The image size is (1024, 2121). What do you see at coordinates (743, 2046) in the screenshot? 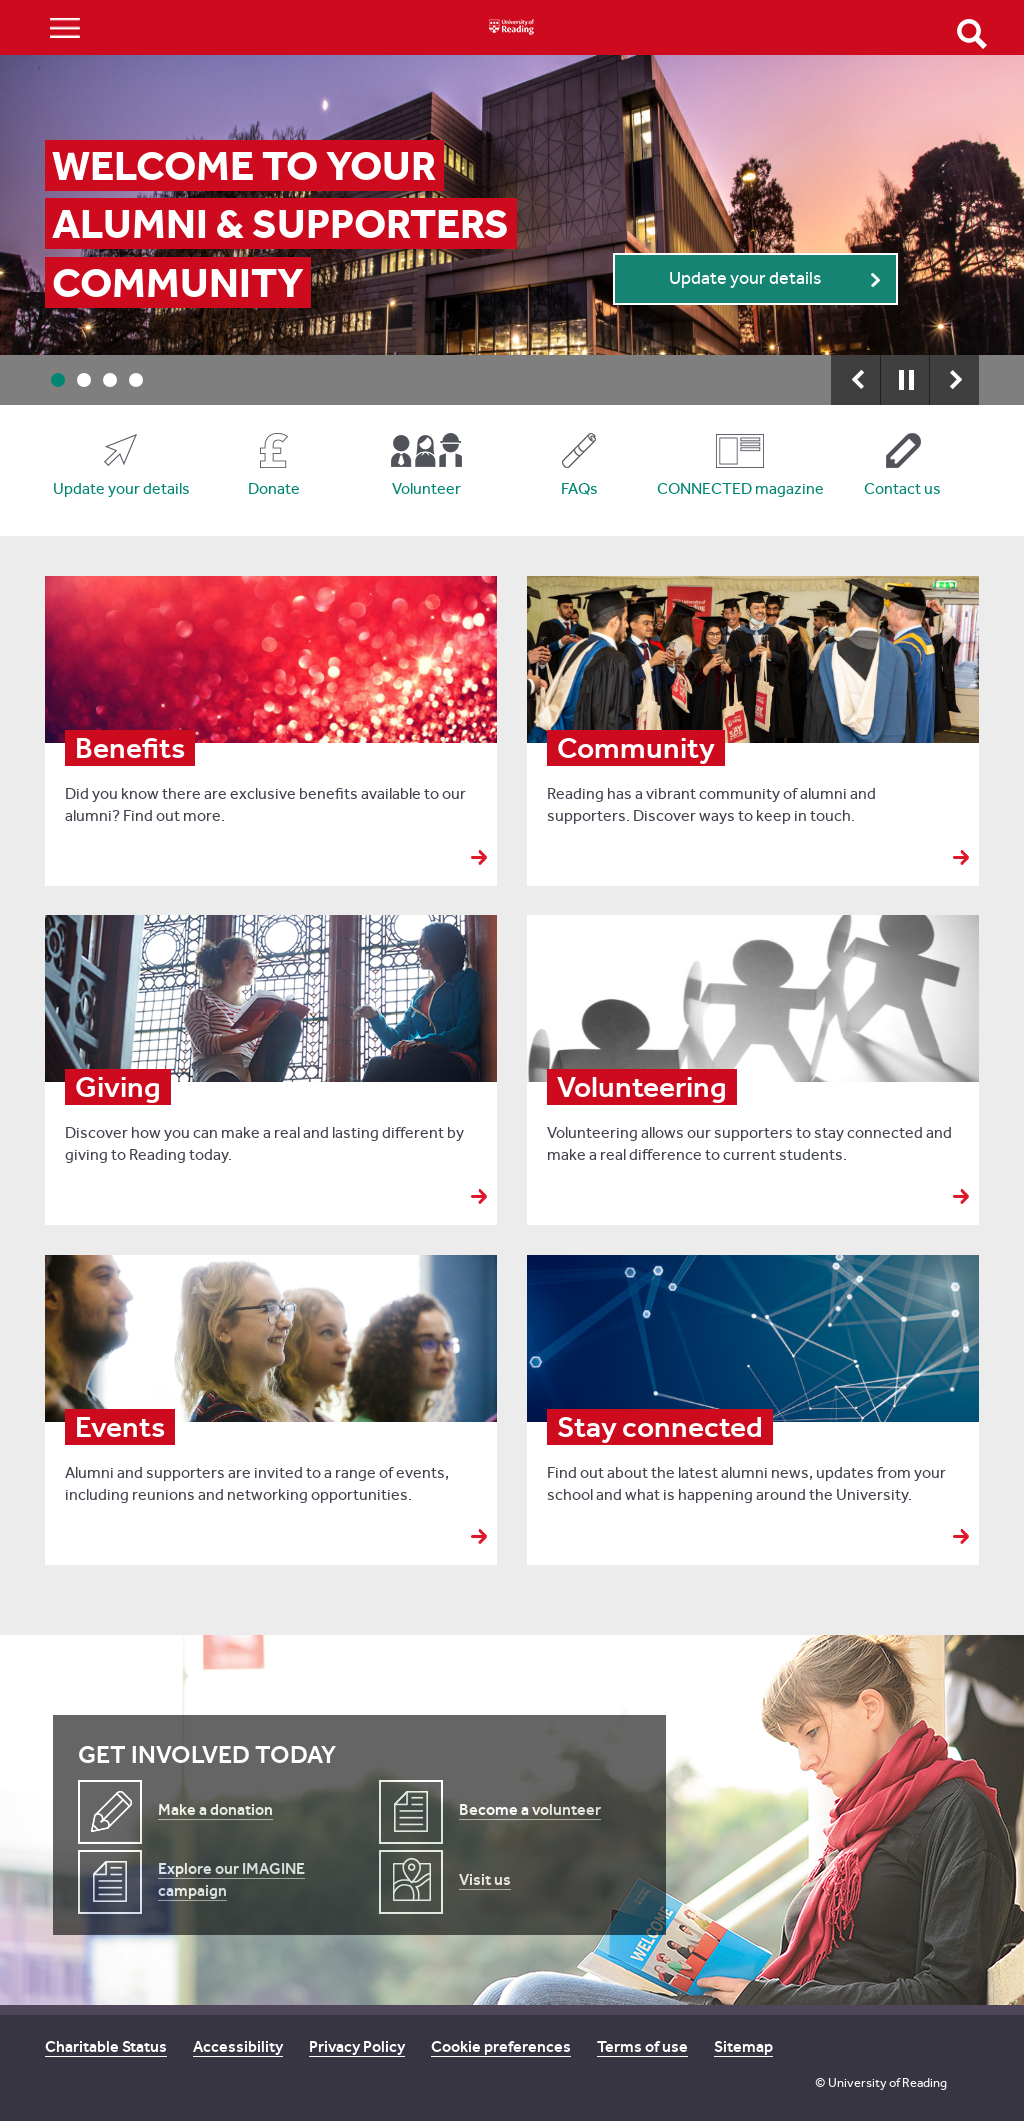
I see `Sitemap` at bounding box center [743, 2046].